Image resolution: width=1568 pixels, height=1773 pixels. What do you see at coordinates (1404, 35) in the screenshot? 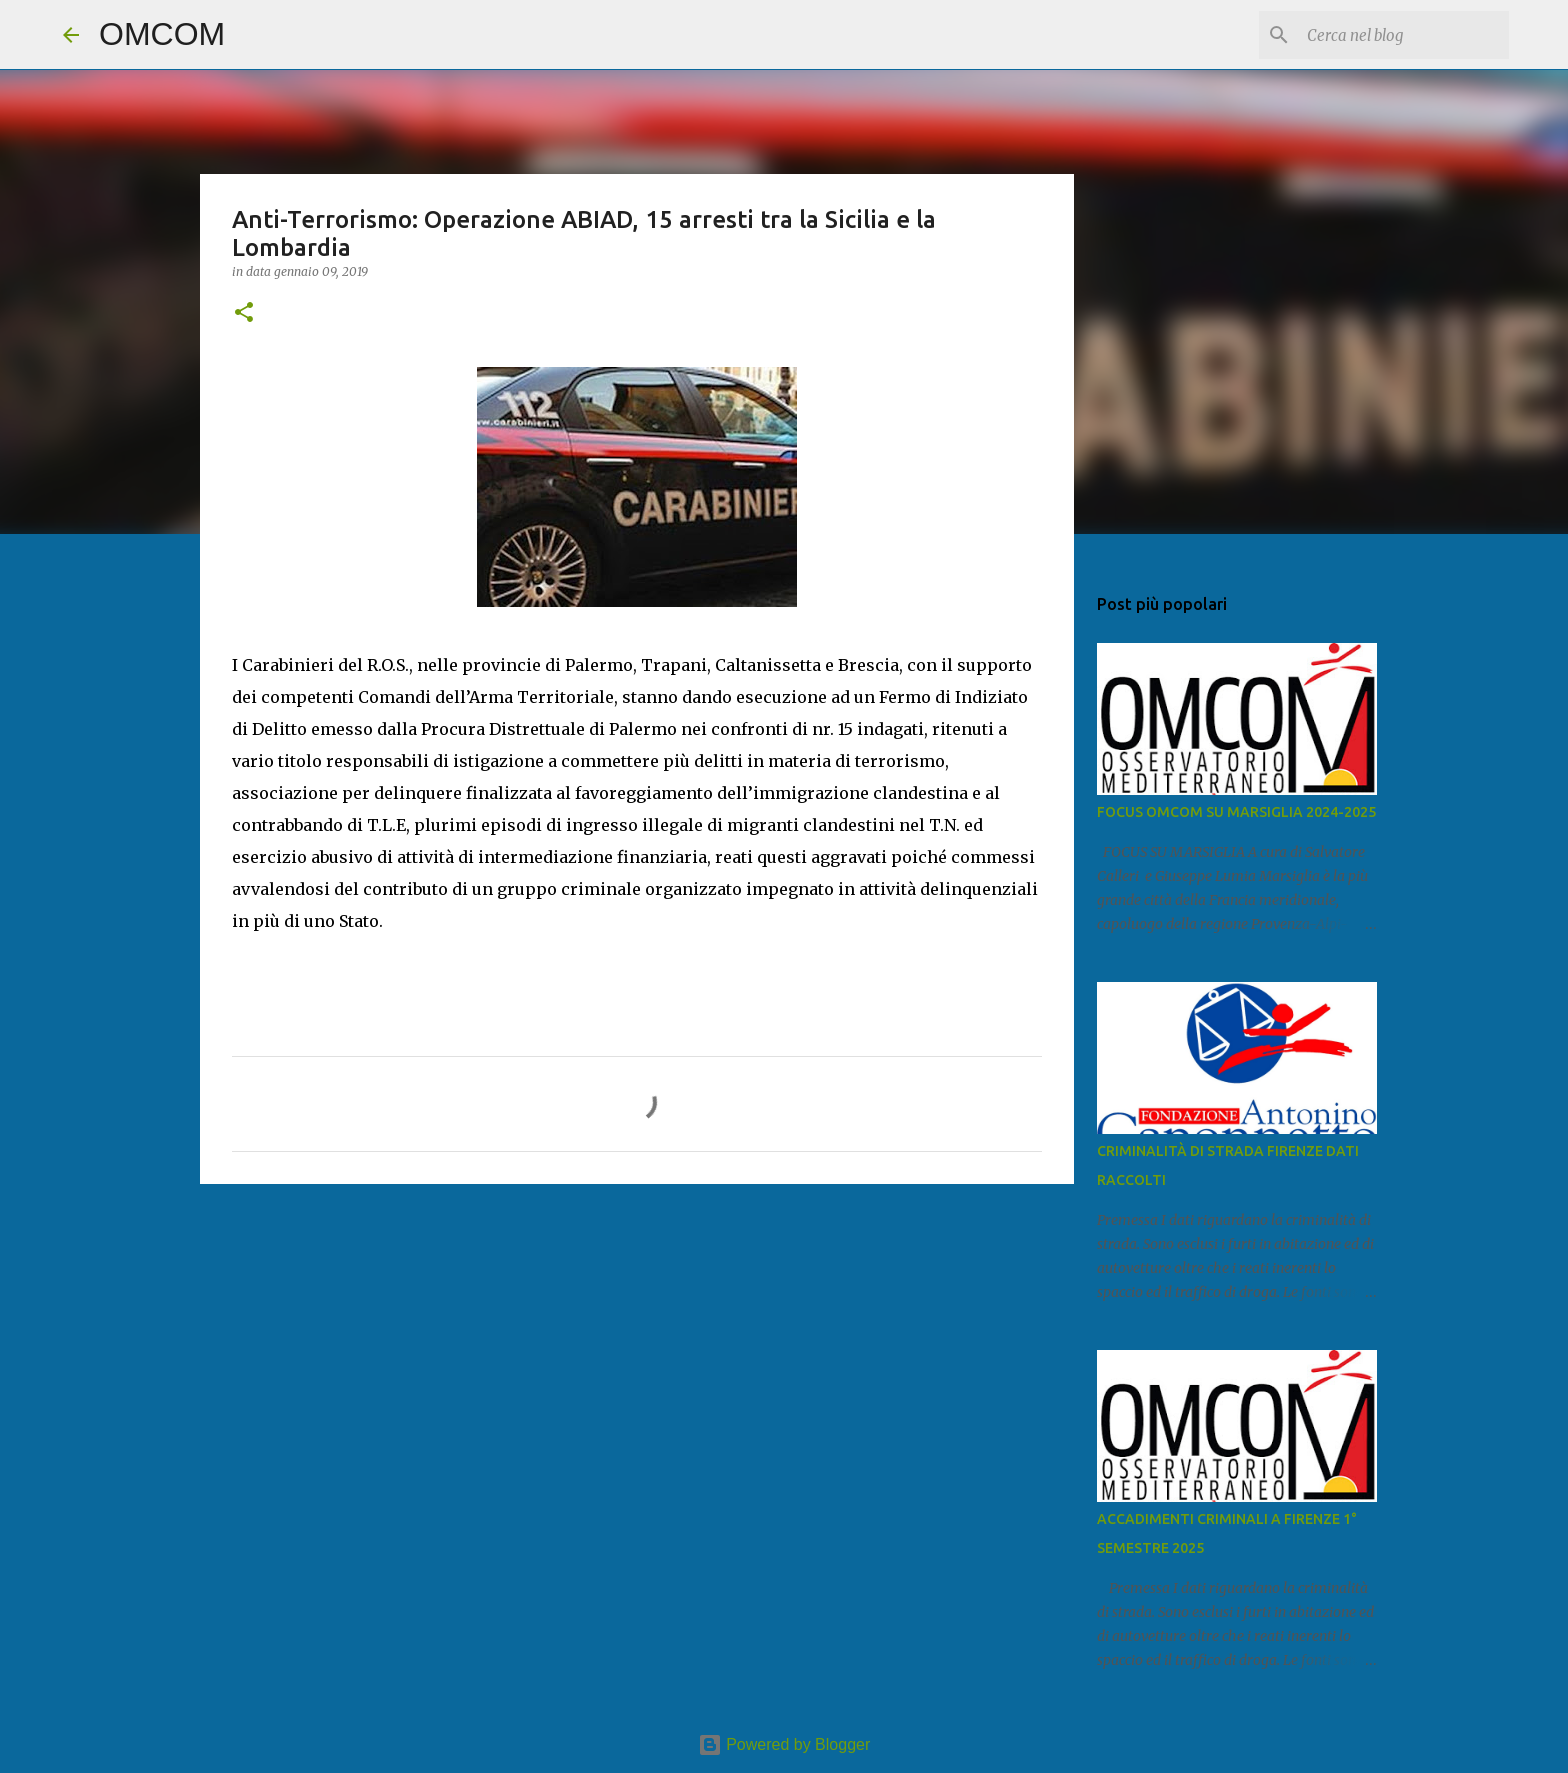
I see `[Cerca nel blog]` at bounding box center [1404, 35].